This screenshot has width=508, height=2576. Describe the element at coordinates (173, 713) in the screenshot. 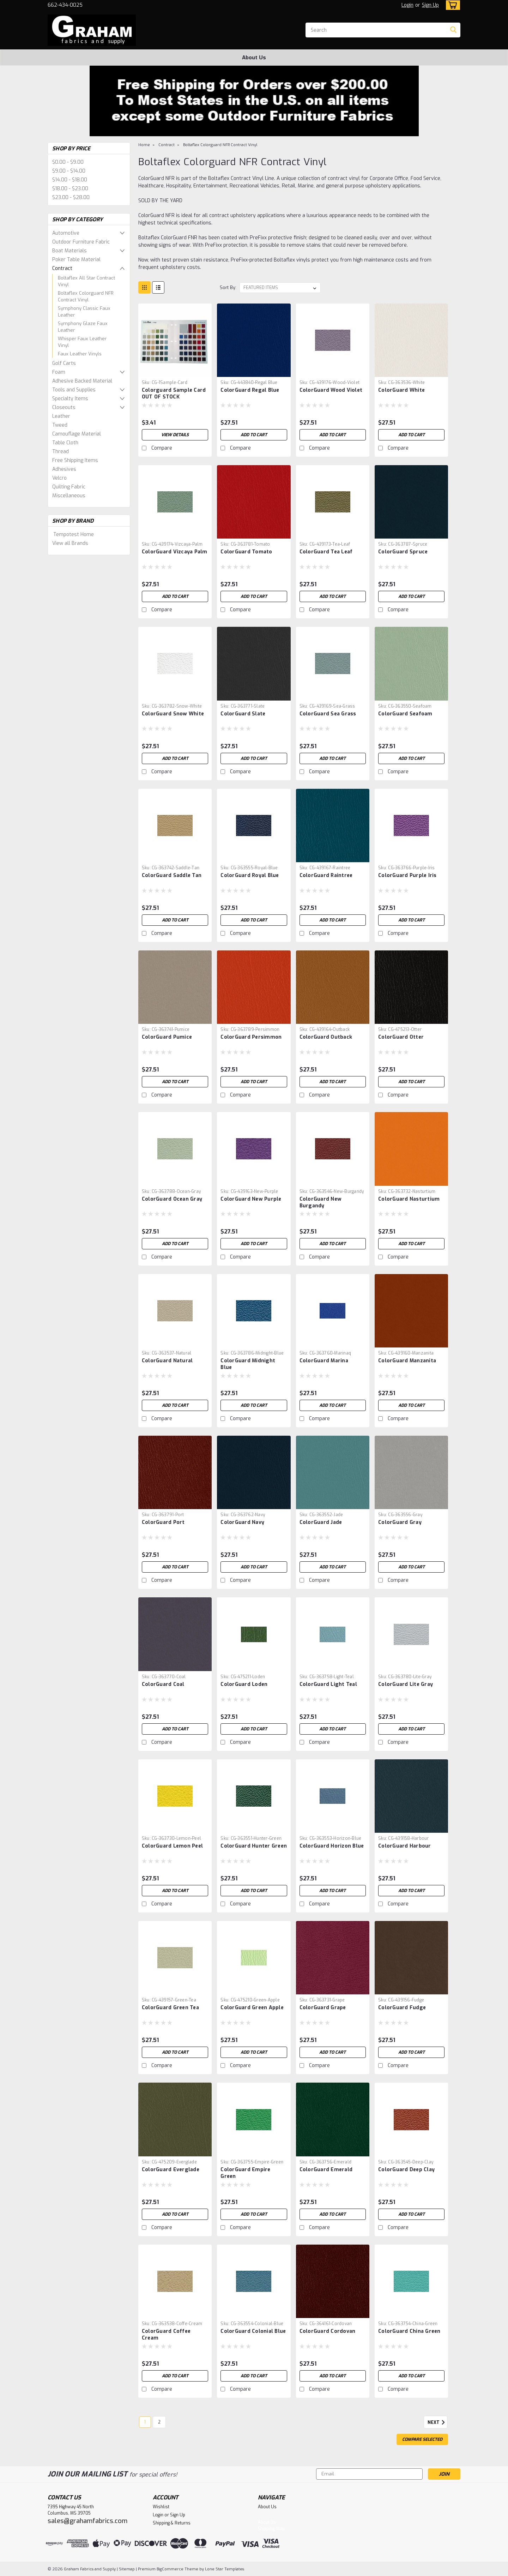

I see `ColorGuard Snow White` at that location.